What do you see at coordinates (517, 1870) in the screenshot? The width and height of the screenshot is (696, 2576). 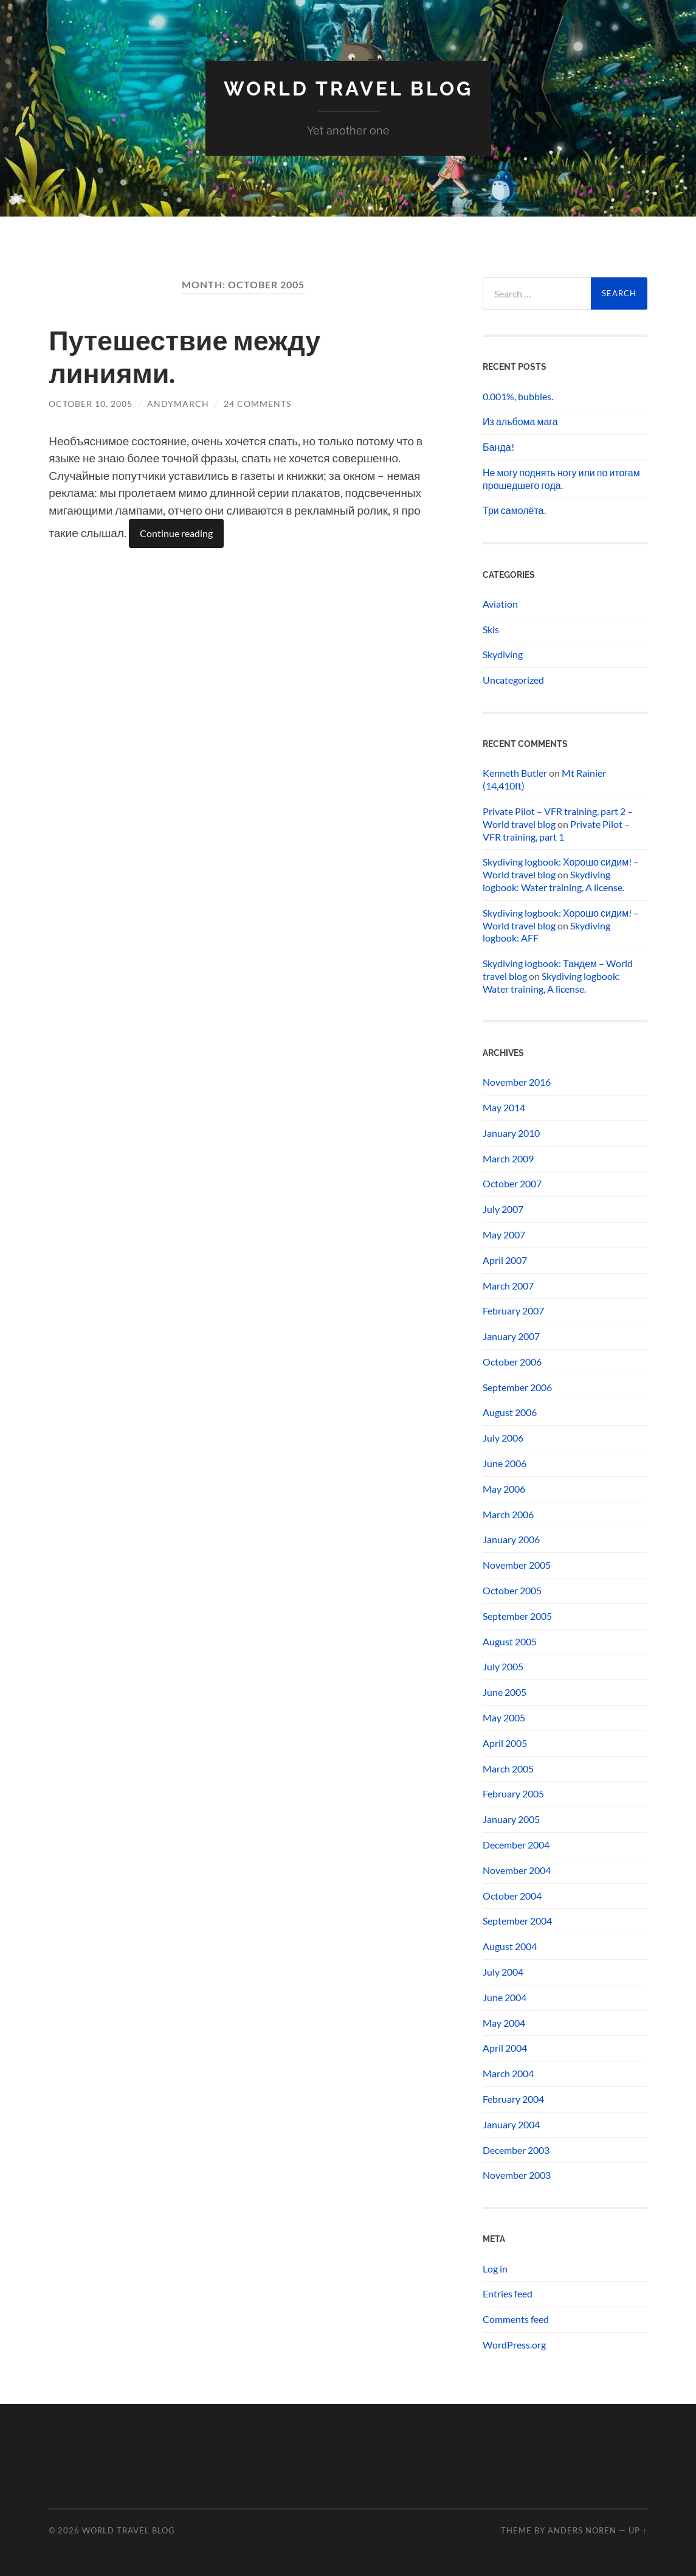 I see `November 2004` at bounding box center [517, 1870].